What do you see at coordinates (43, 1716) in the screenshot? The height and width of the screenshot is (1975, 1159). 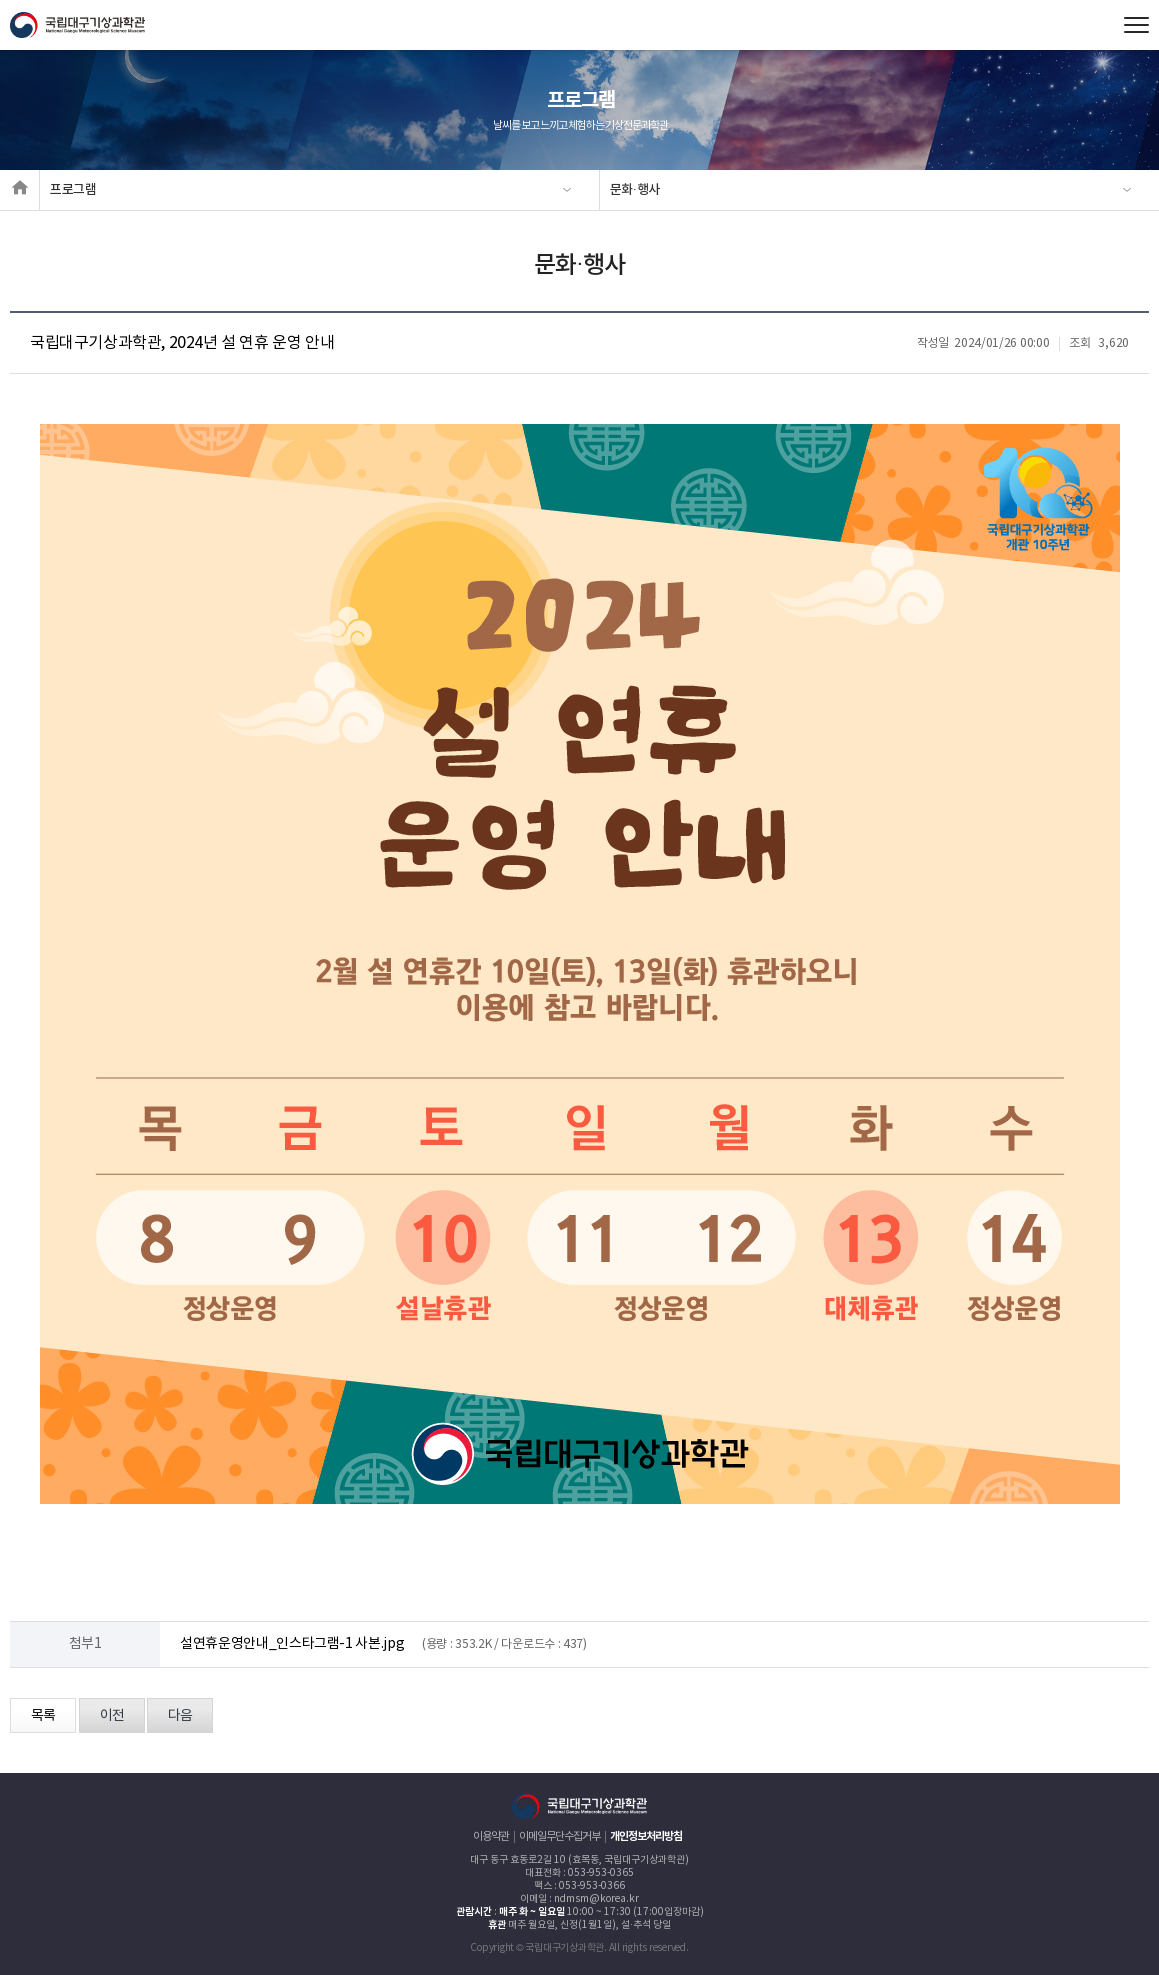 I see `목록` at bounding box center [43, 1716].